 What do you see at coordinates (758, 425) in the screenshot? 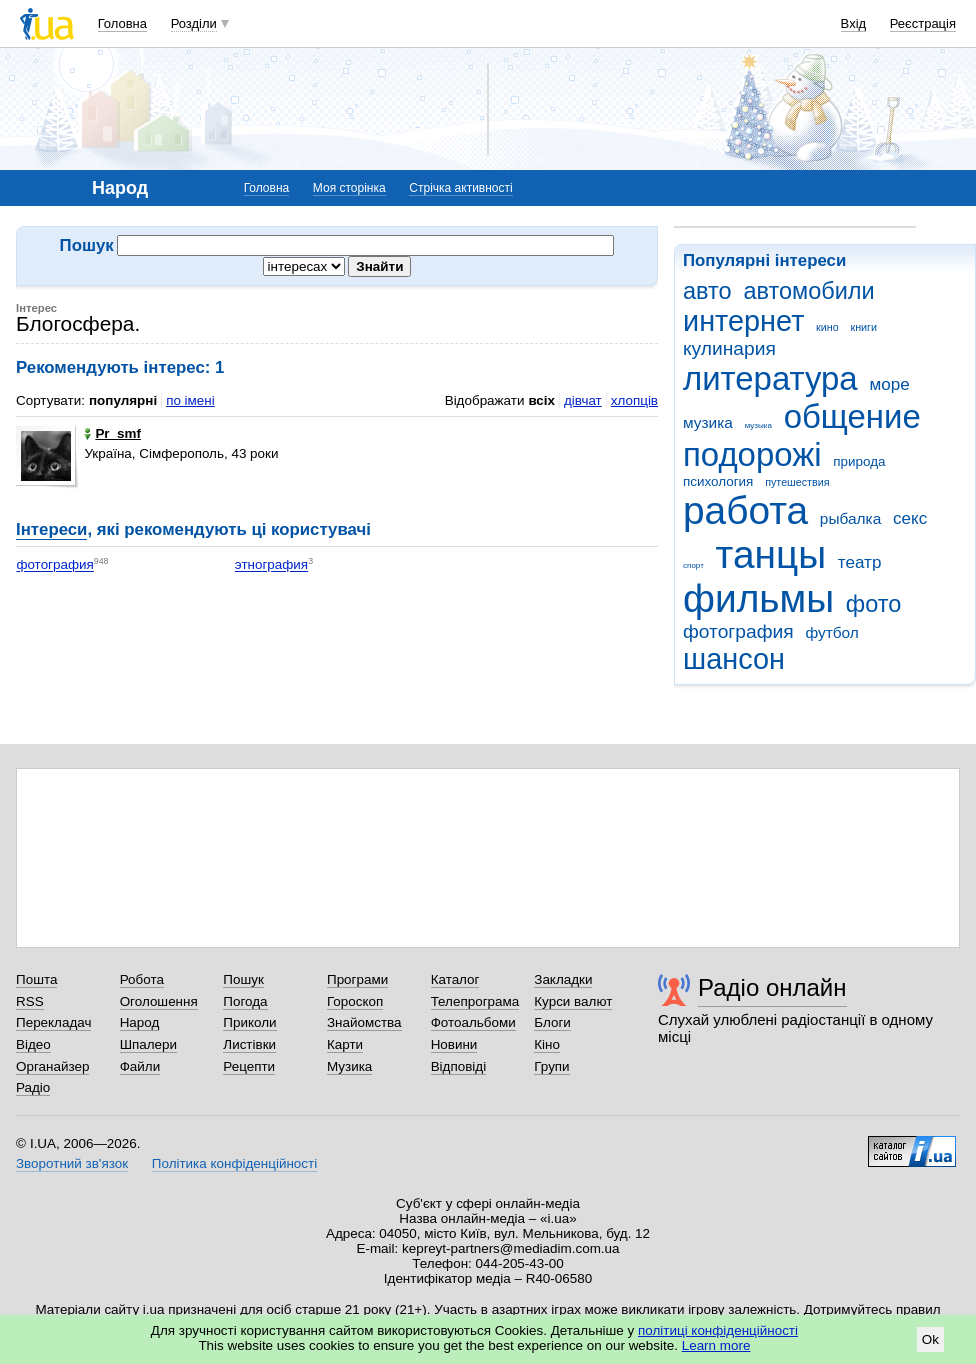
I see `музыка` at bounding box center [758, 425].